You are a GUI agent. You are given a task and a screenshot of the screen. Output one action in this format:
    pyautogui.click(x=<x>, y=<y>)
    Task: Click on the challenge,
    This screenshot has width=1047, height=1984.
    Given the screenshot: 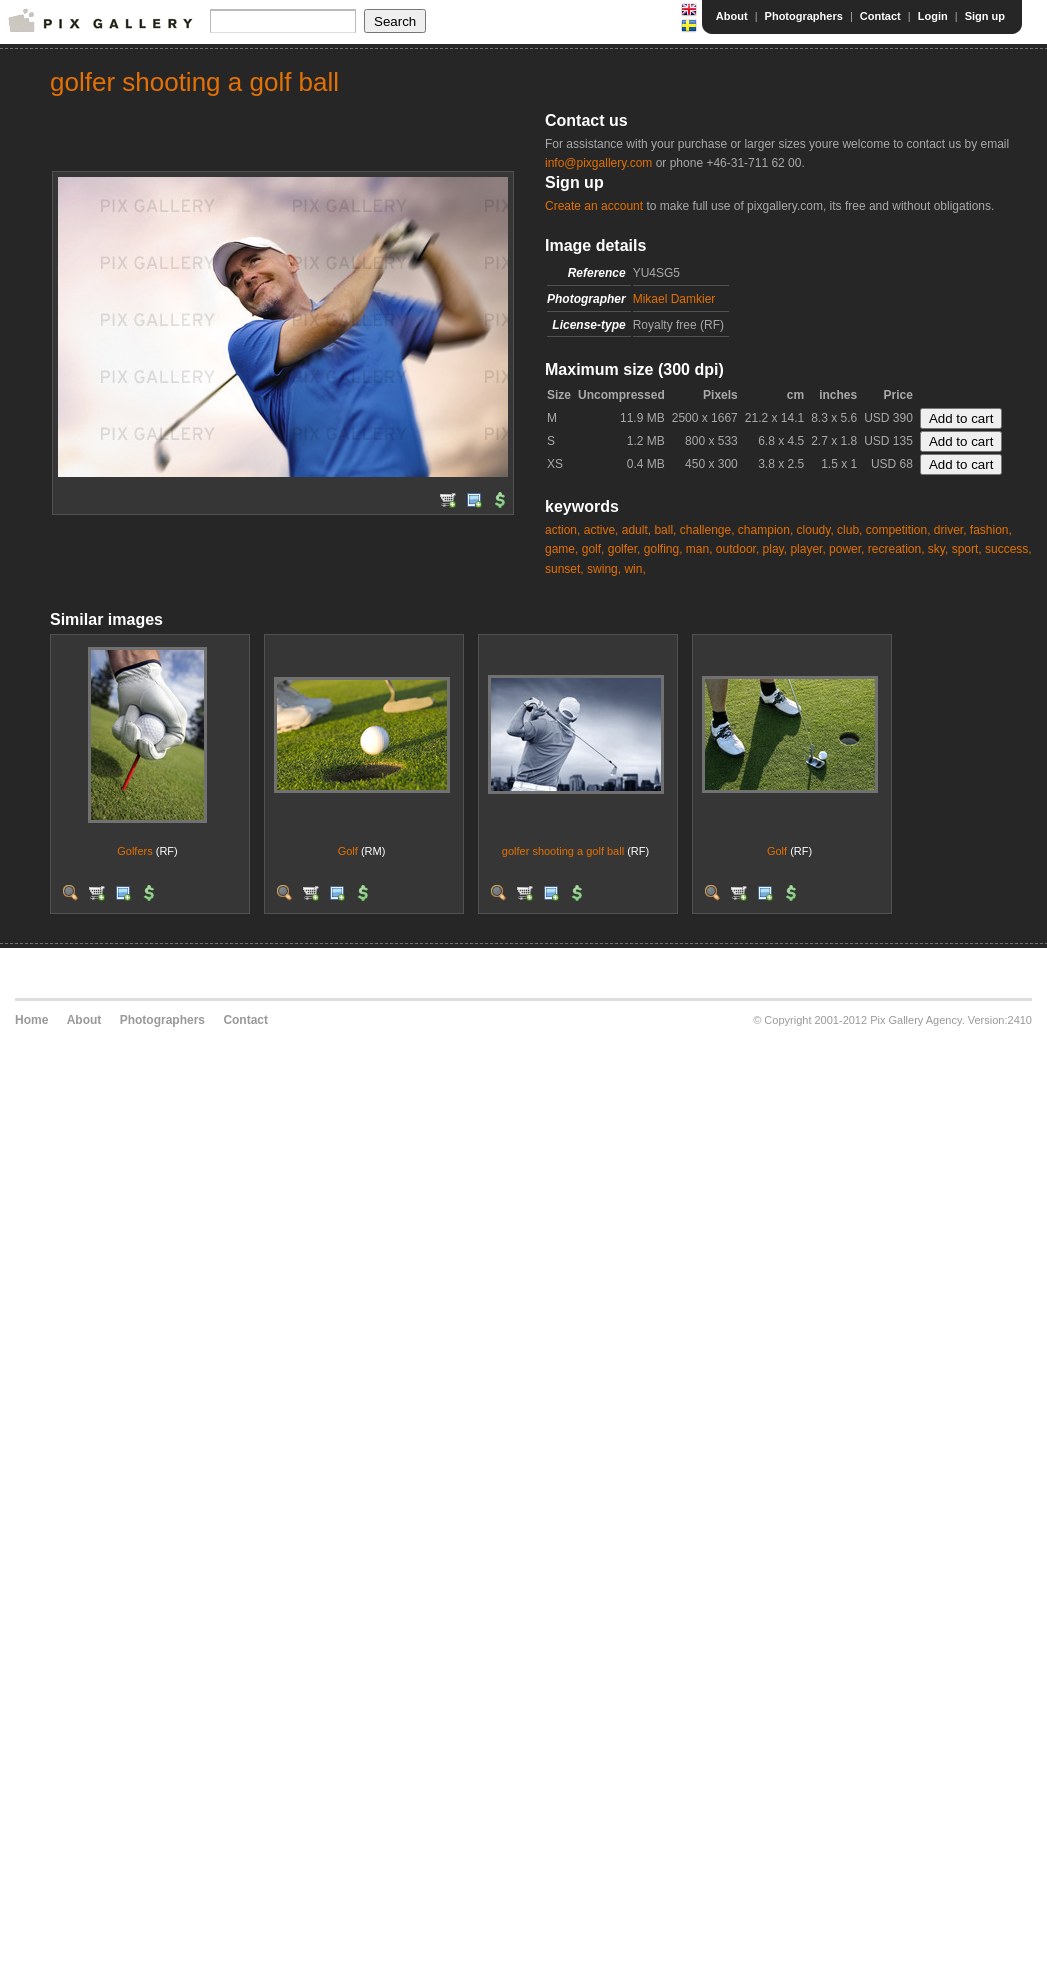 What is the action you would take?
    pyautogui.click(x=707, y=530)
    